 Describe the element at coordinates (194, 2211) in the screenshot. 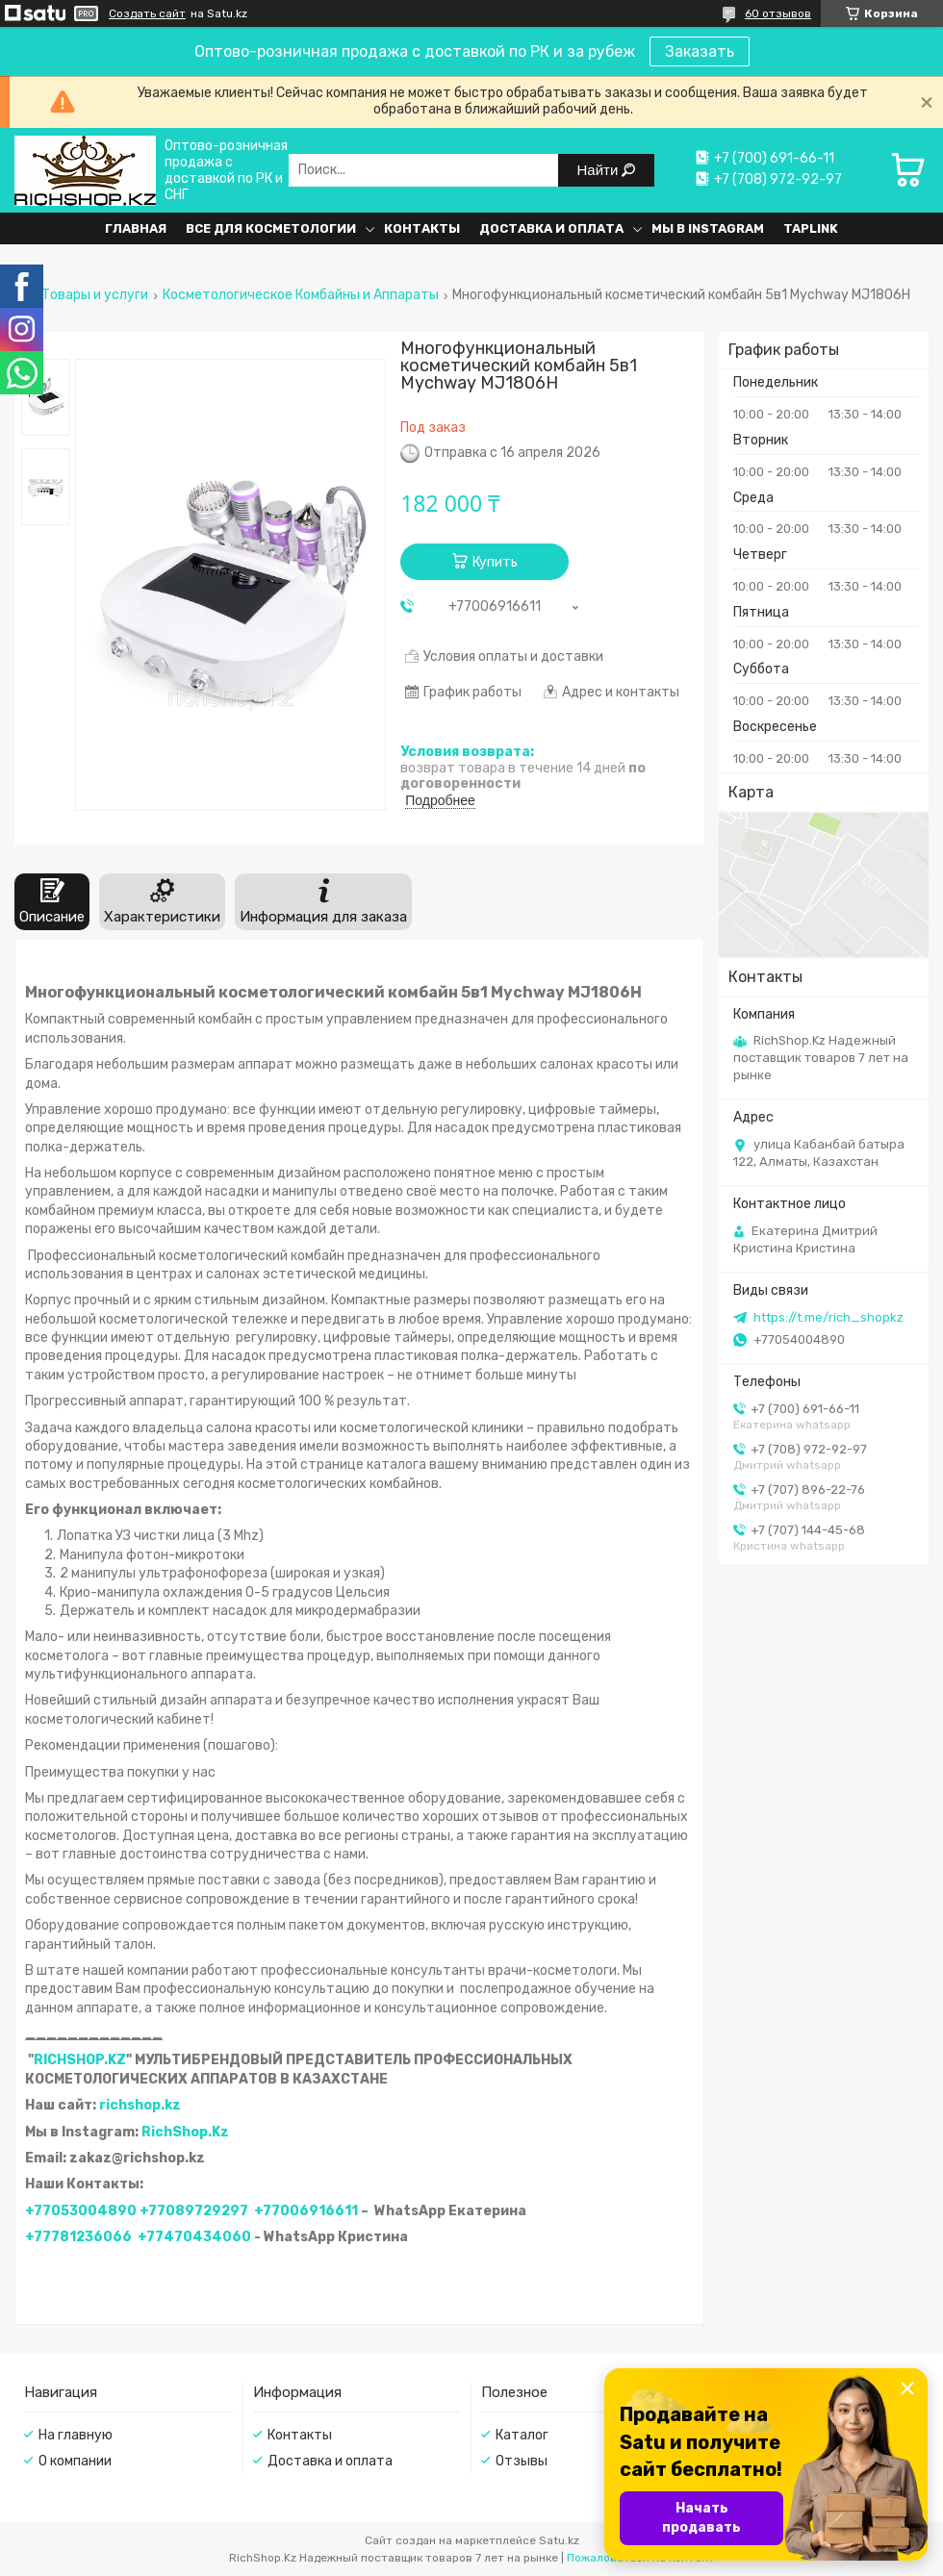

I see `+77089729297` at that location.